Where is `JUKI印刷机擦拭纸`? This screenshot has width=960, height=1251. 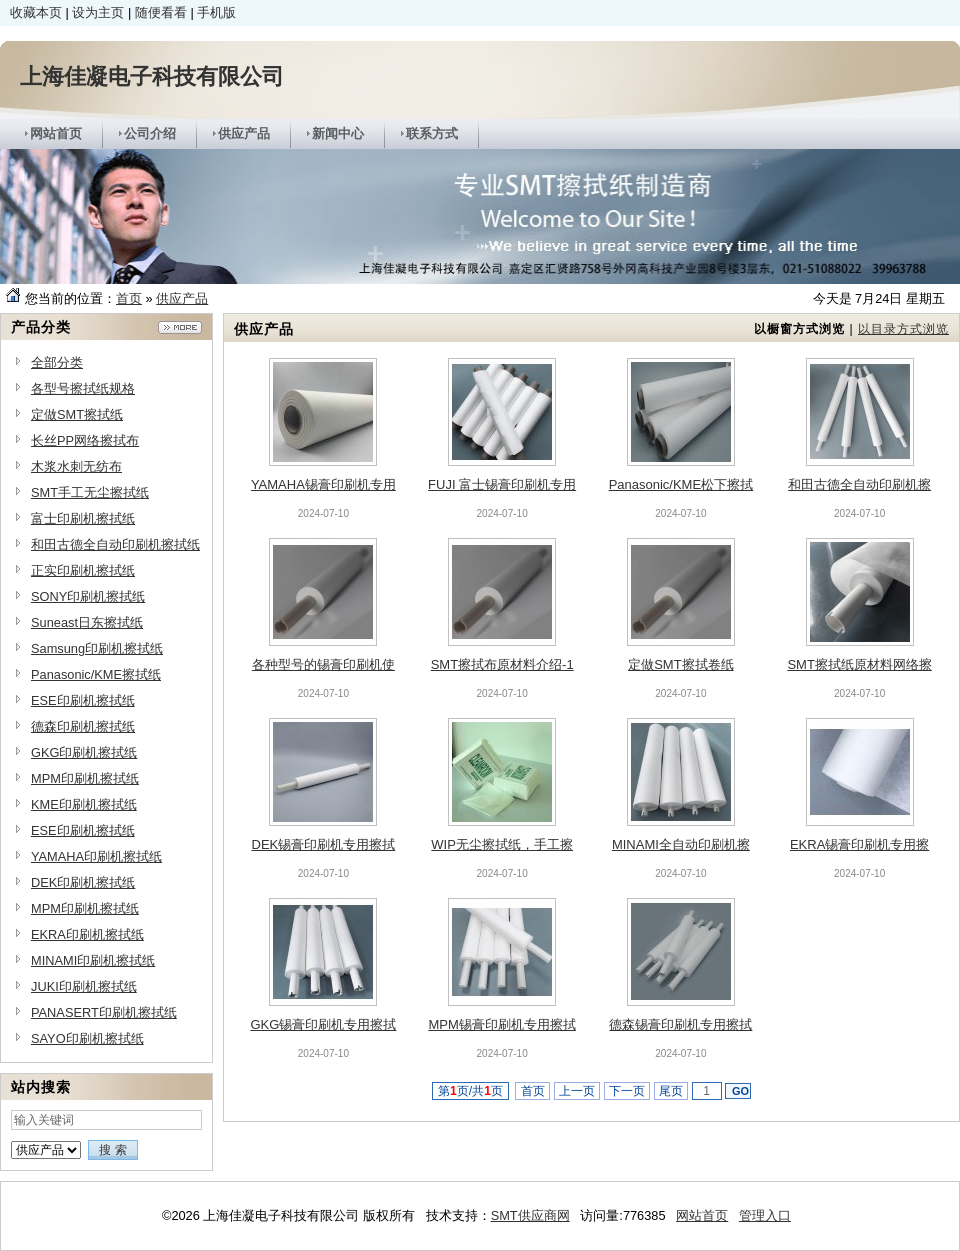
JUKI印刷机擦拭纸 is located at coordinates (84, 986).